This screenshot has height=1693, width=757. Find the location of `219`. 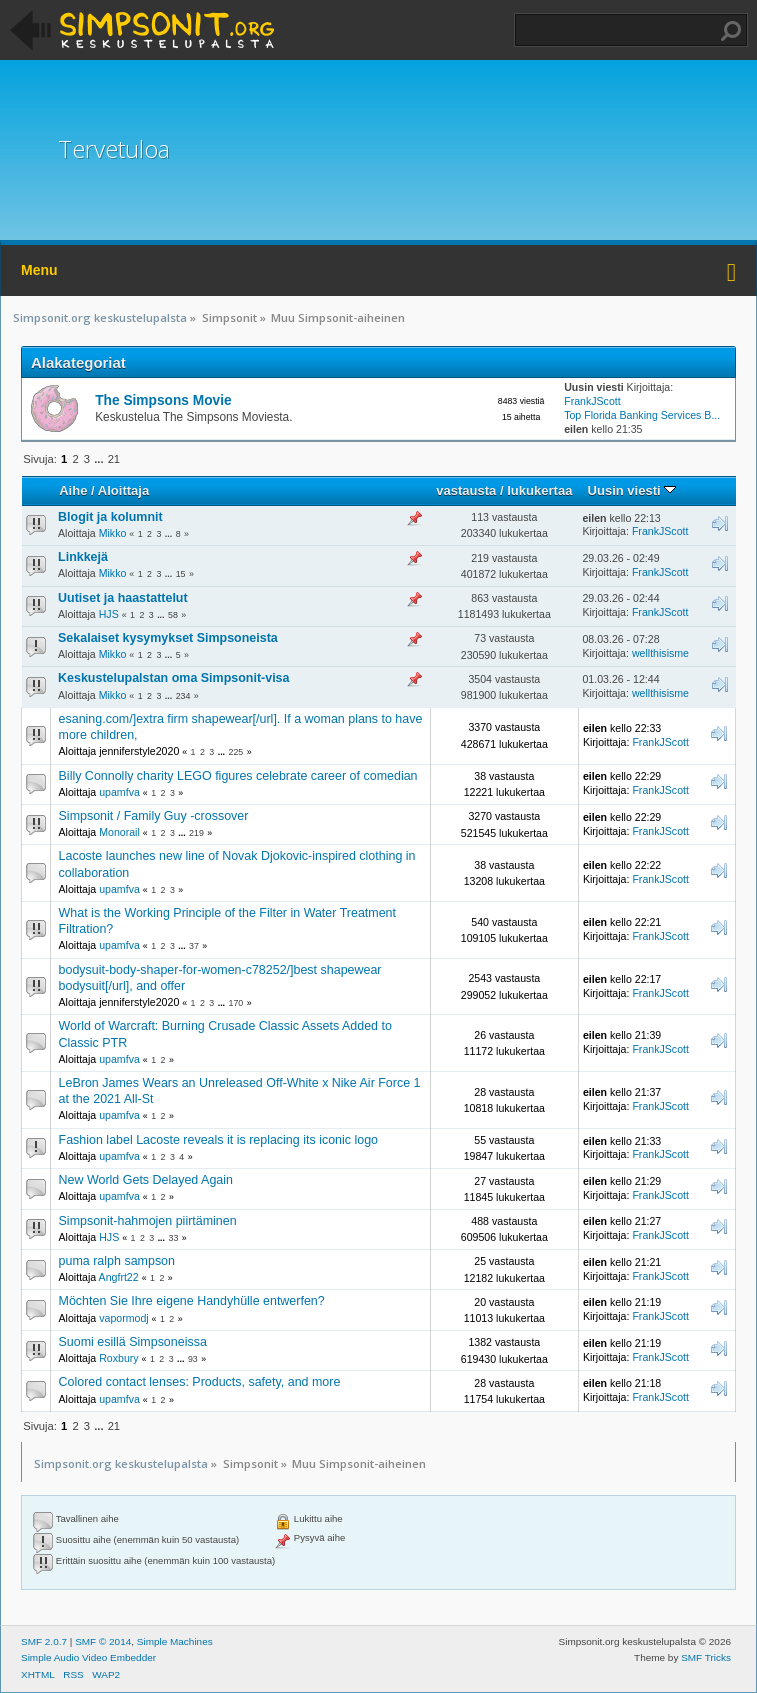

219 is located at coordinates (196, 833).